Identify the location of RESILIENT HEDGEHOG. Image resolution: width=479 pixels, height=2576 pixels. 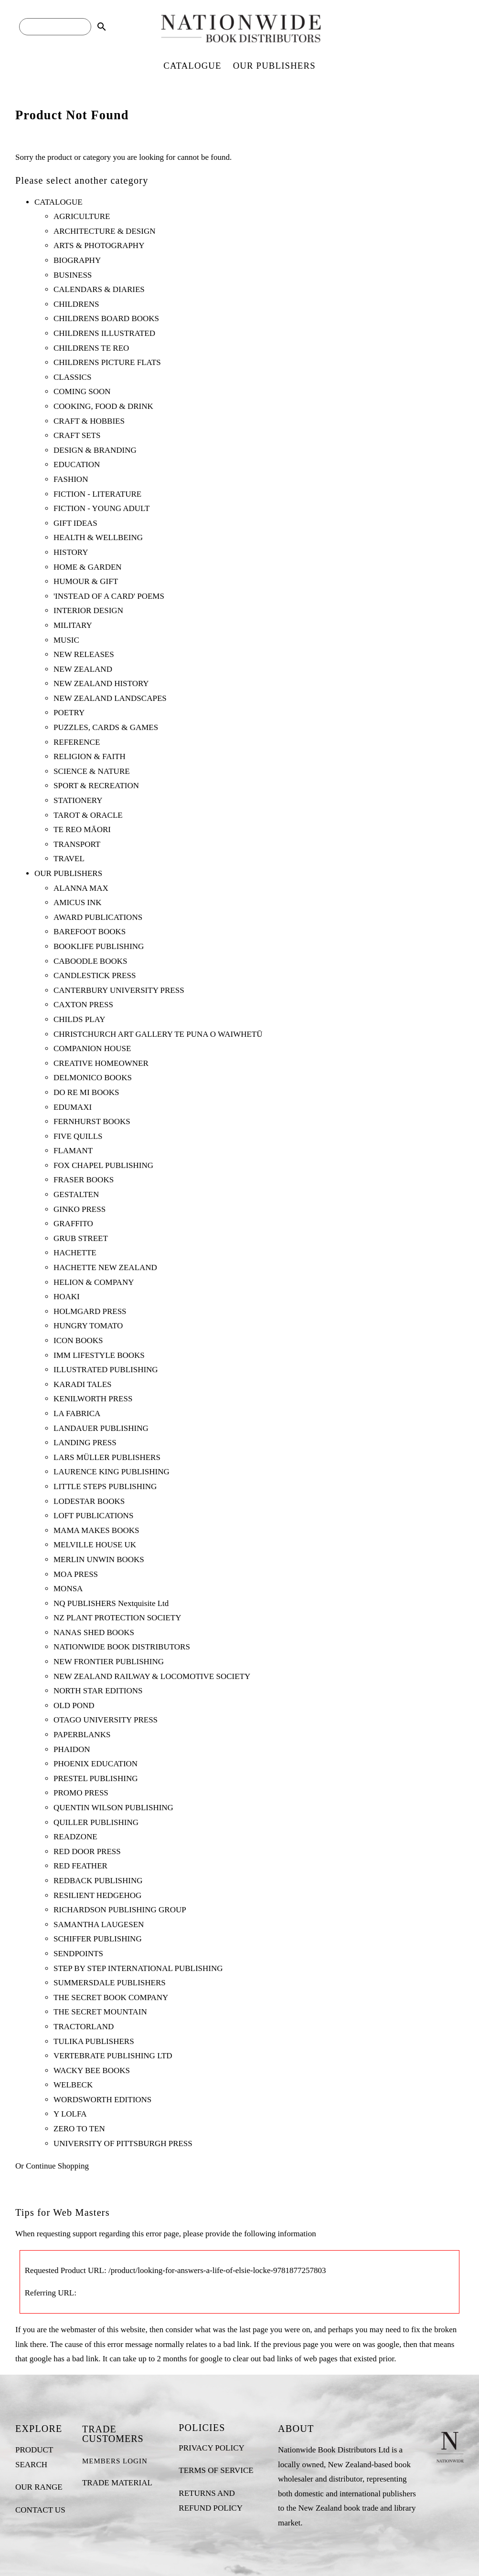
(97, 1895).